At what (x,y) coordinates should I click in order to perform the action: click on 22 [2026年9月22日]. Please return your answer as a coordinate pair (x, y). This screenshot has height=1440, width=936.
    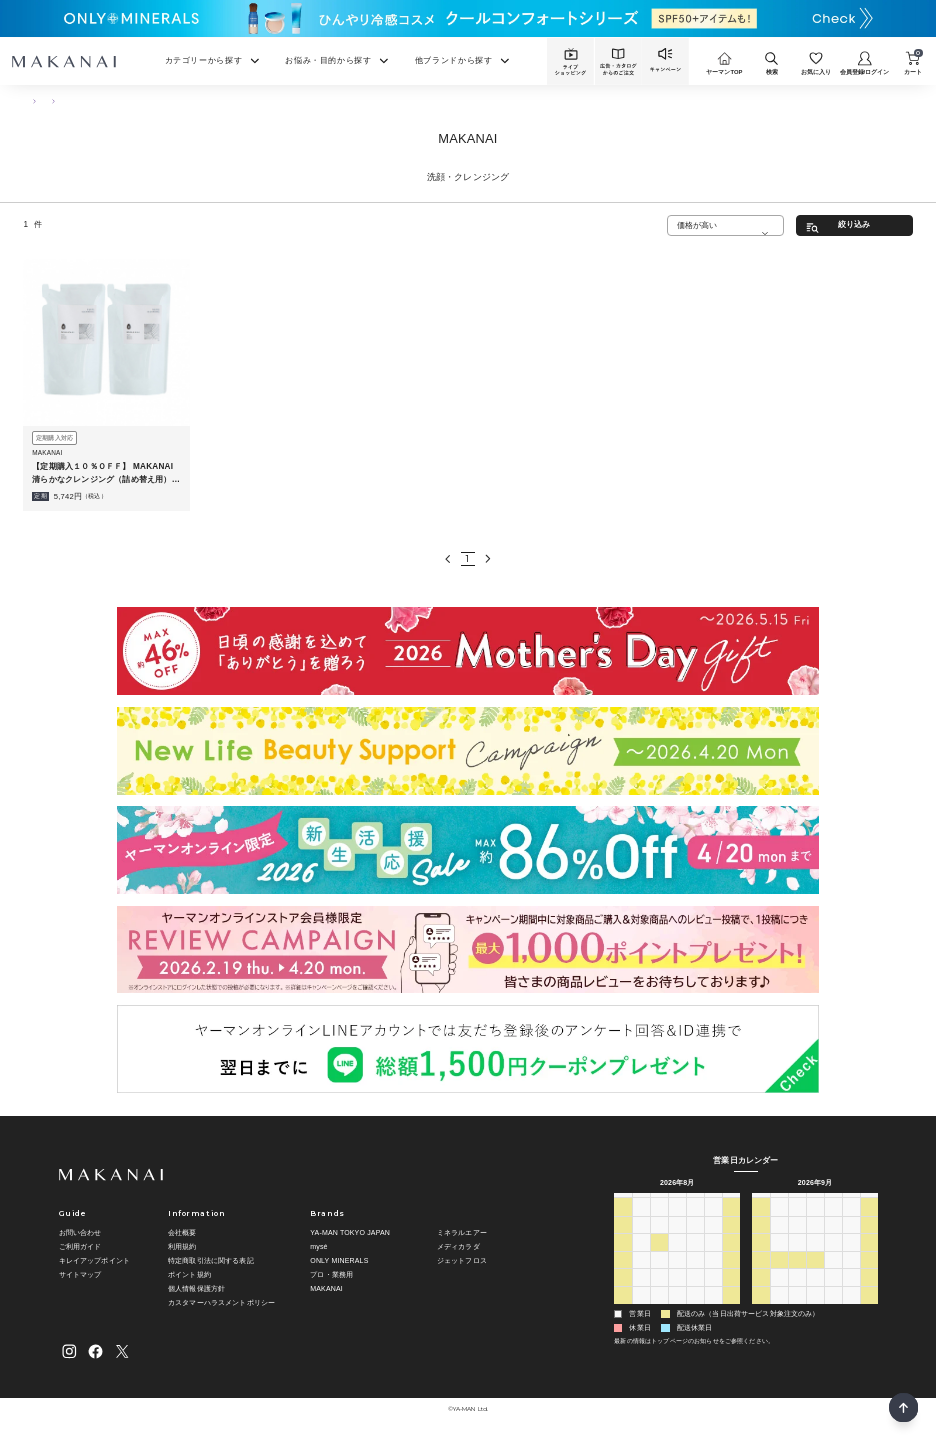
    Looking at the image, I should click on (797, 1273).